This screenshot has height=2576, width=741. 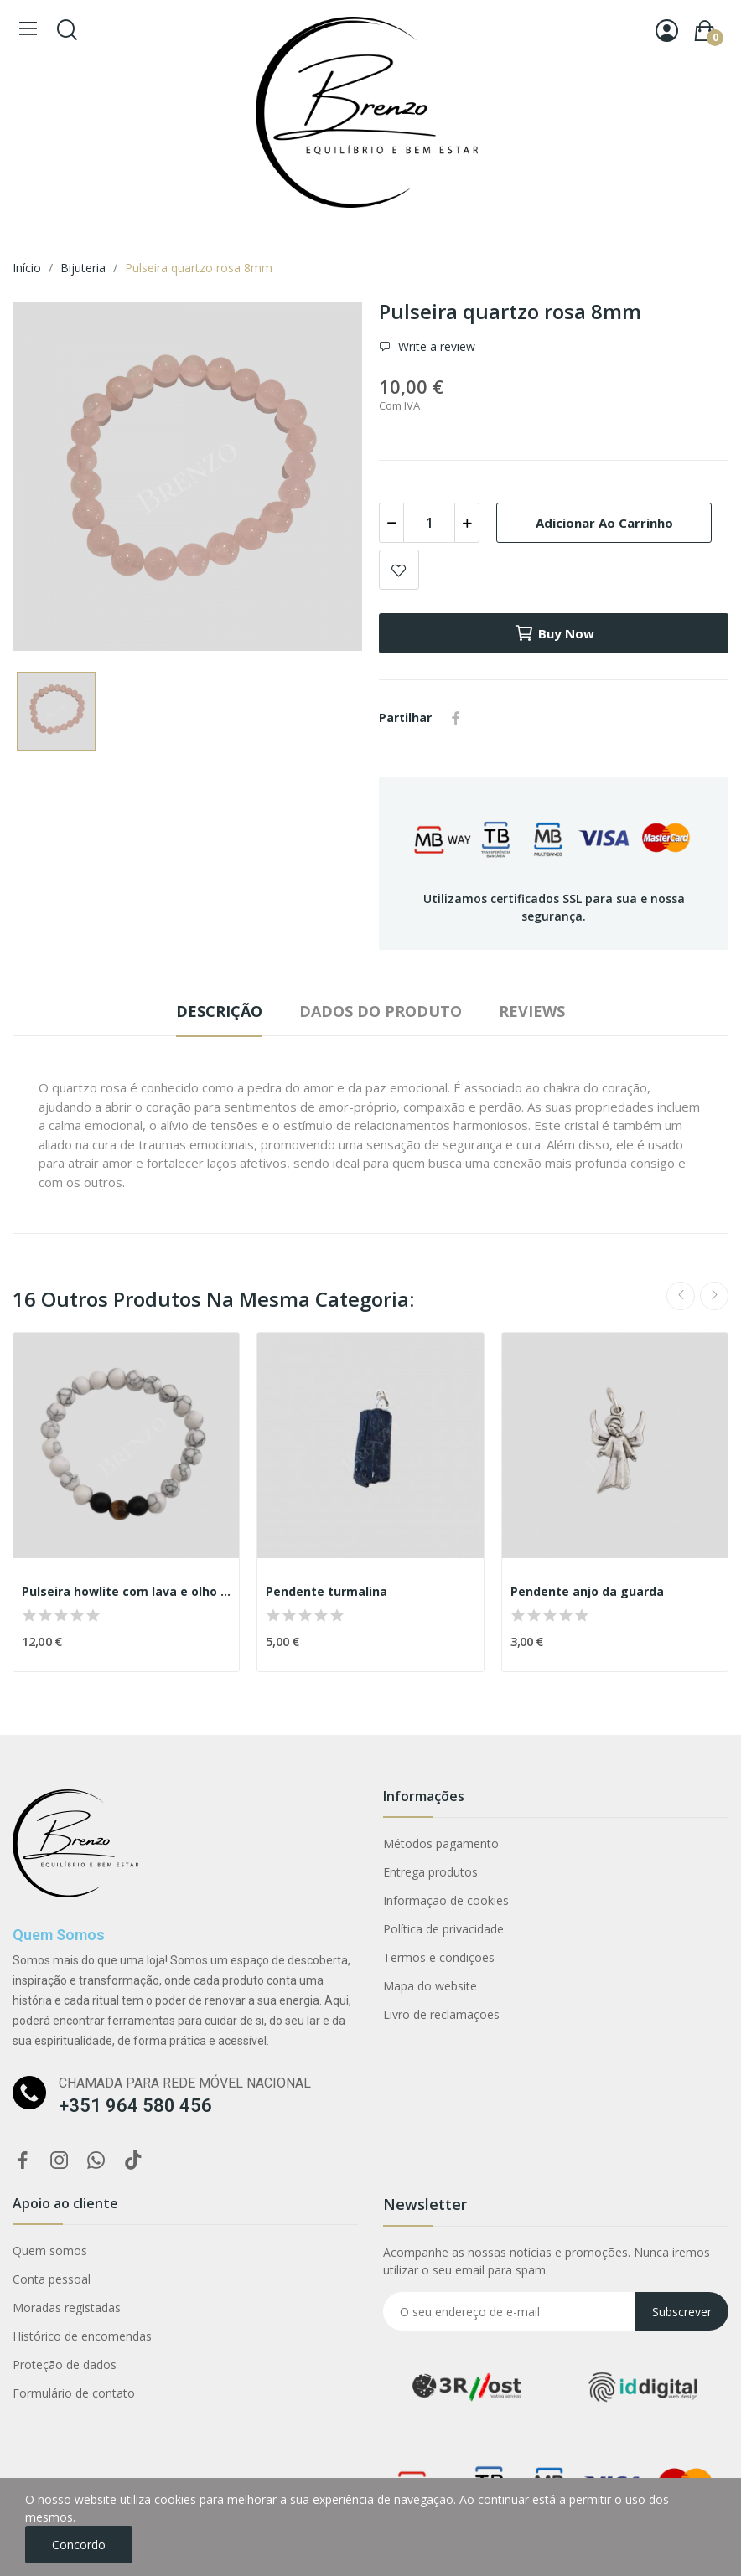 What do you see at coordinates (219, 1011) in the screenshot?
I see `Descrição [tab]` at bounding box center [219, 1011].